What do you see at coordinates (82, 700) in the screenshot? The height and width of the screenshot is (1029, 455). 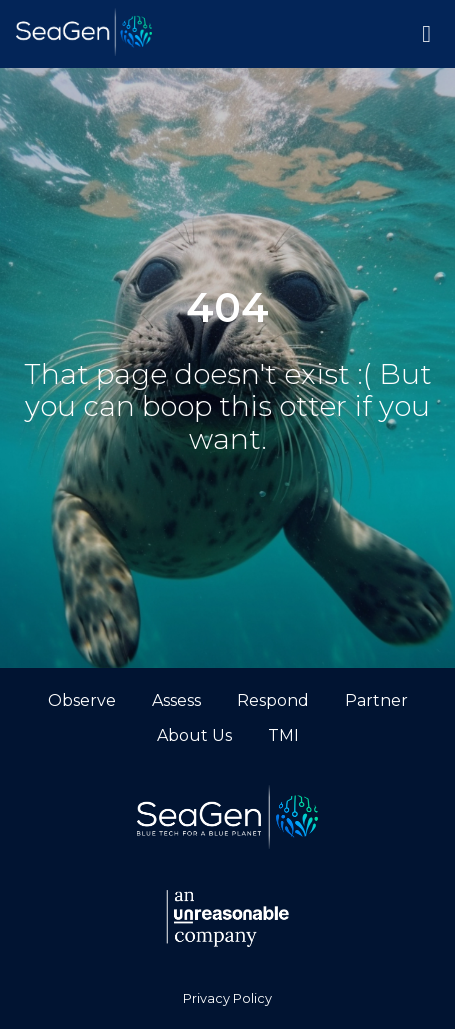 I see `Observe` at bounding box center [82, 700].